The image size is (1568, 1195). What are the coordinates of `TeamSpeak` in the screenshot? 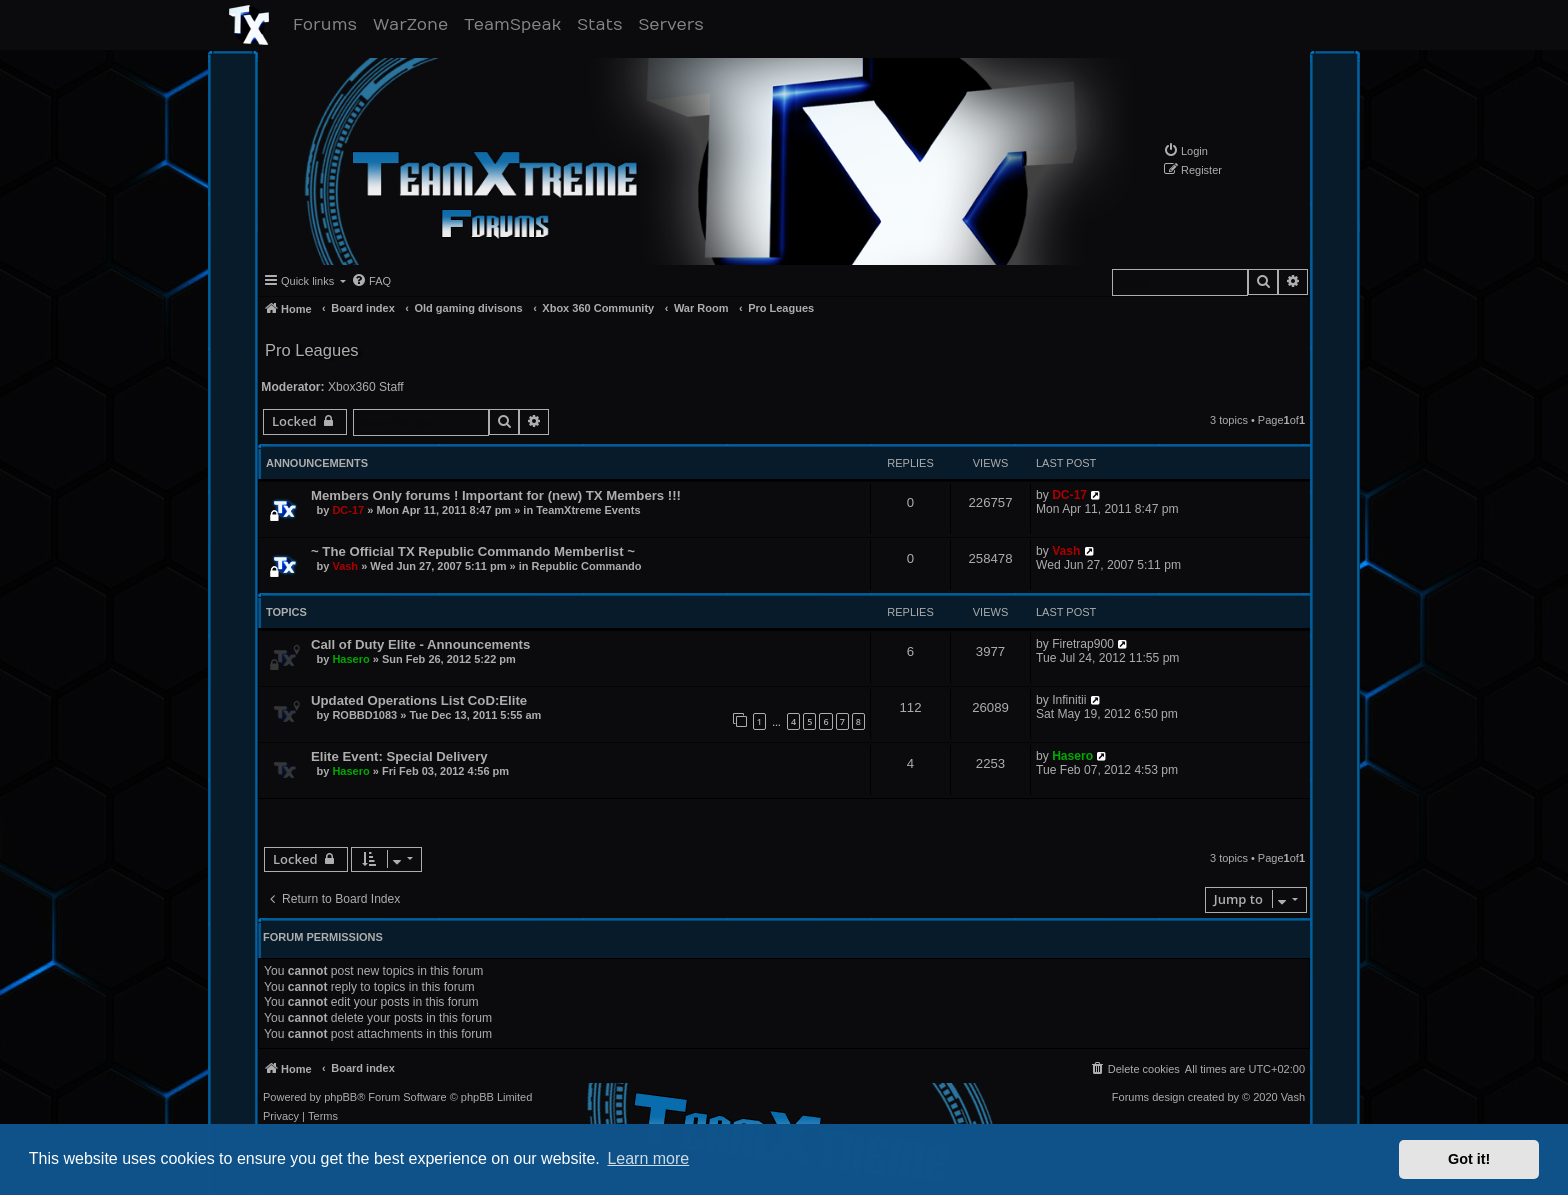 It's located at (516, 24).